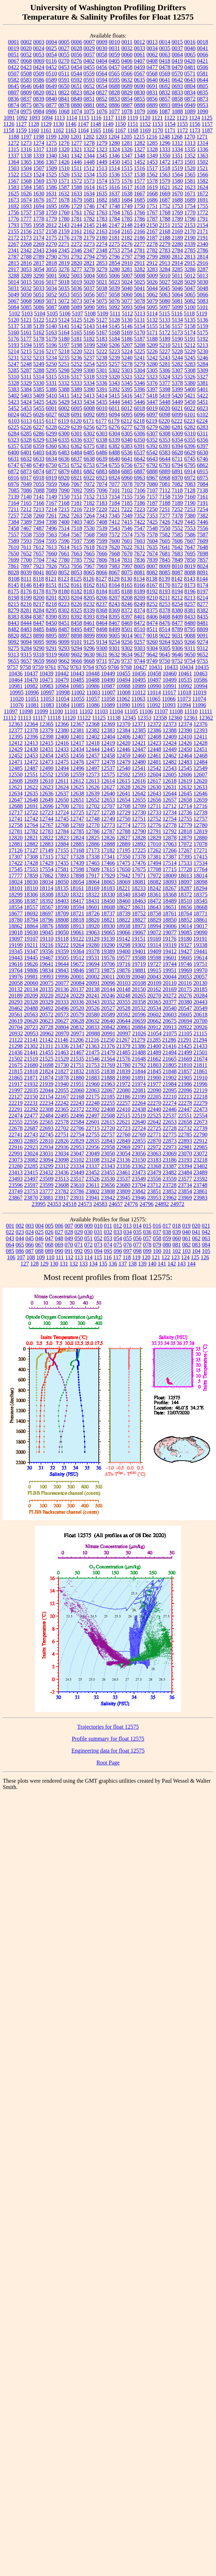 Image resolution: width=216 pixels, height=2576 pixels. Describe the element at coordinates (47, 970) in the screenshot. I see `19834` at that location.